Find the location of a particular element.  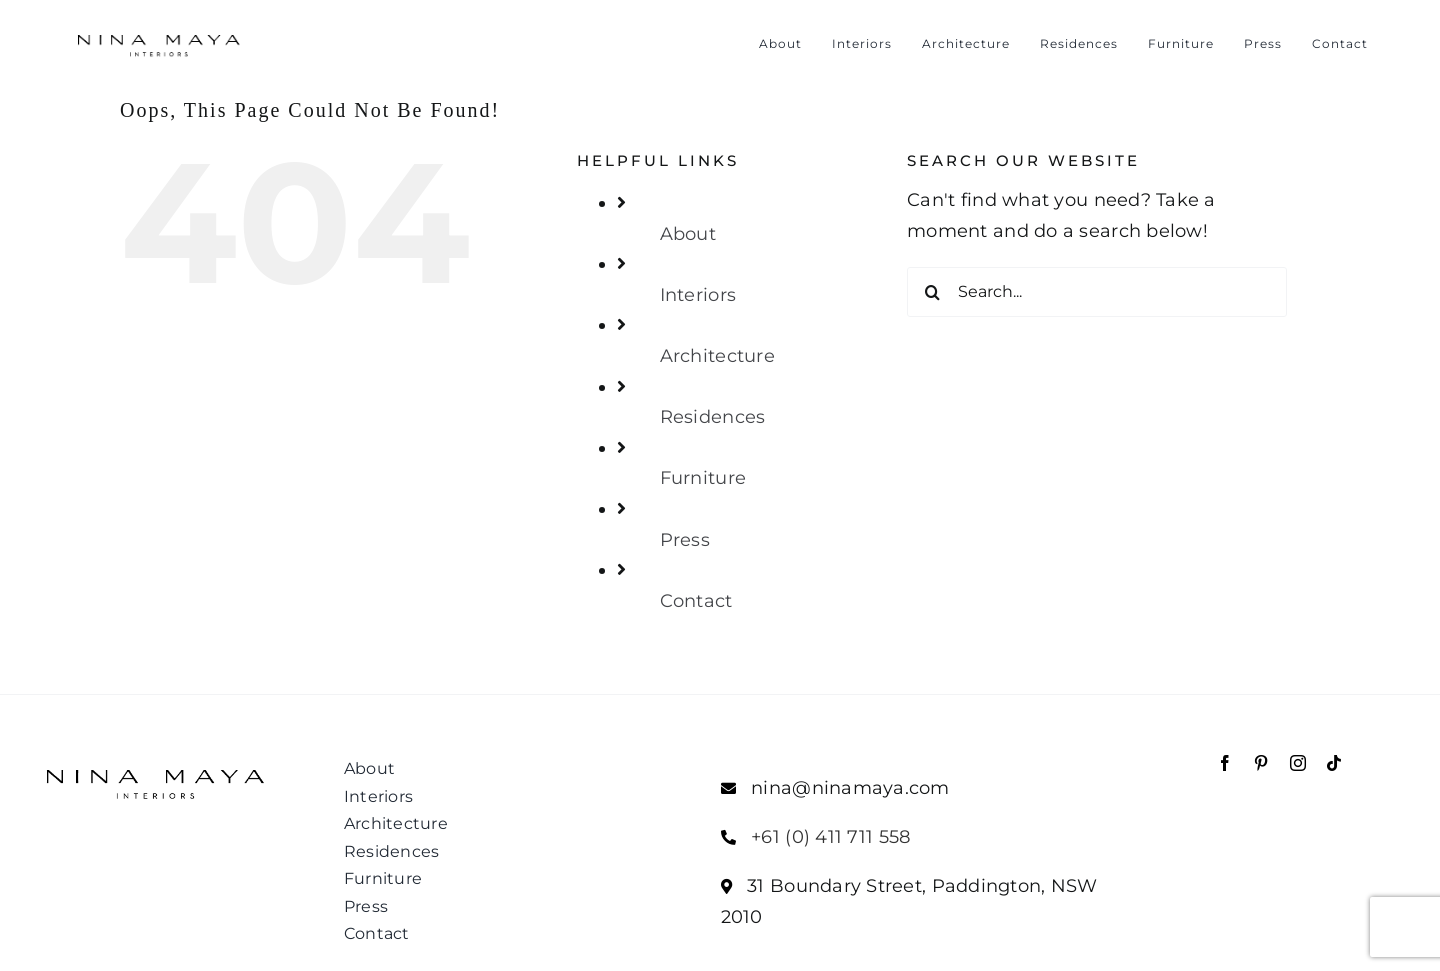

[facebook] is located at coordinates (1225, 763).